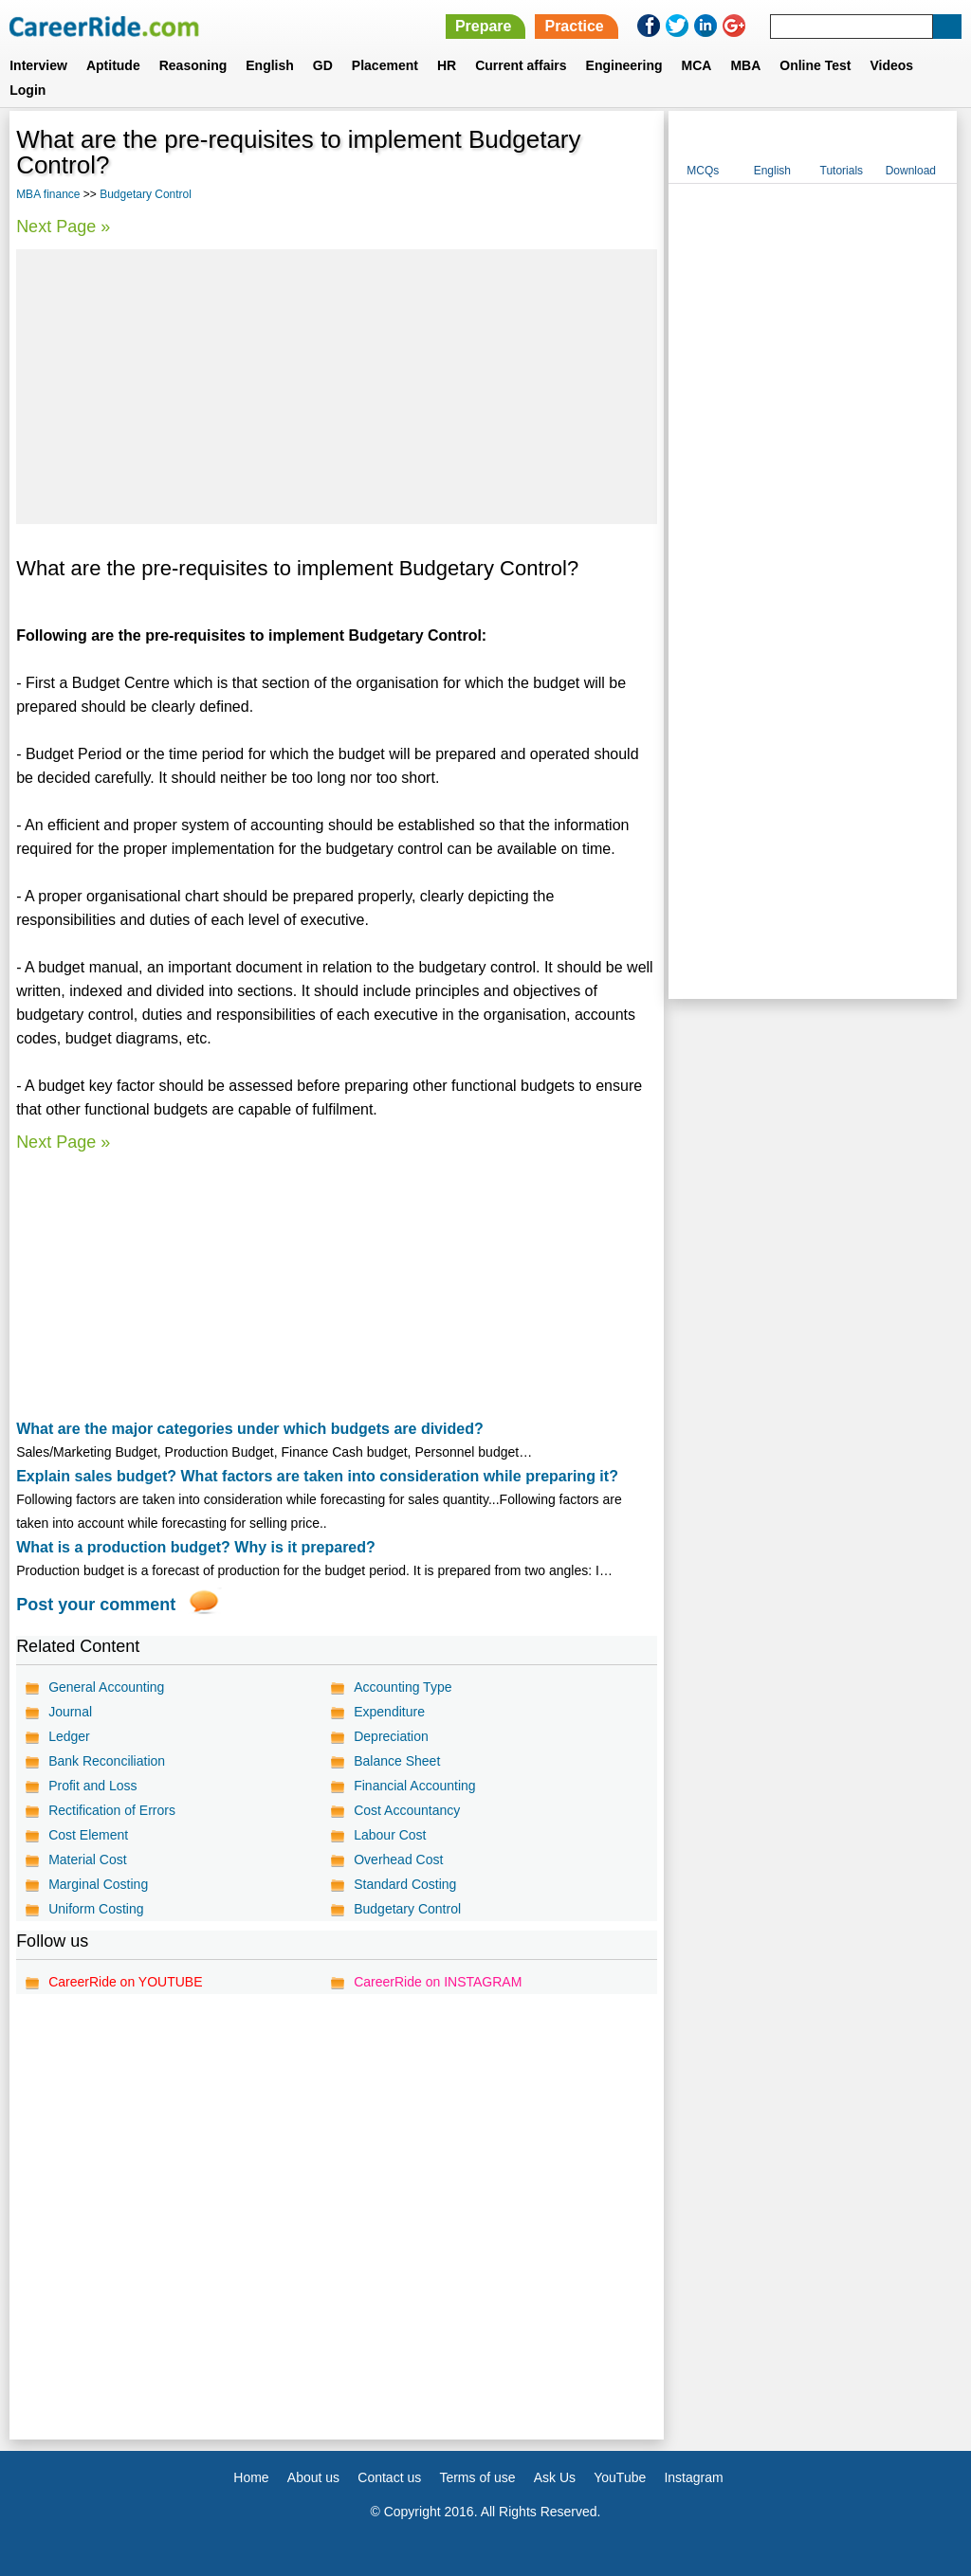 This screenshot has height=2576, width=971. Describe the element at coordinates (63, 226) in the screenshot. I see `Next Page »` at that location.